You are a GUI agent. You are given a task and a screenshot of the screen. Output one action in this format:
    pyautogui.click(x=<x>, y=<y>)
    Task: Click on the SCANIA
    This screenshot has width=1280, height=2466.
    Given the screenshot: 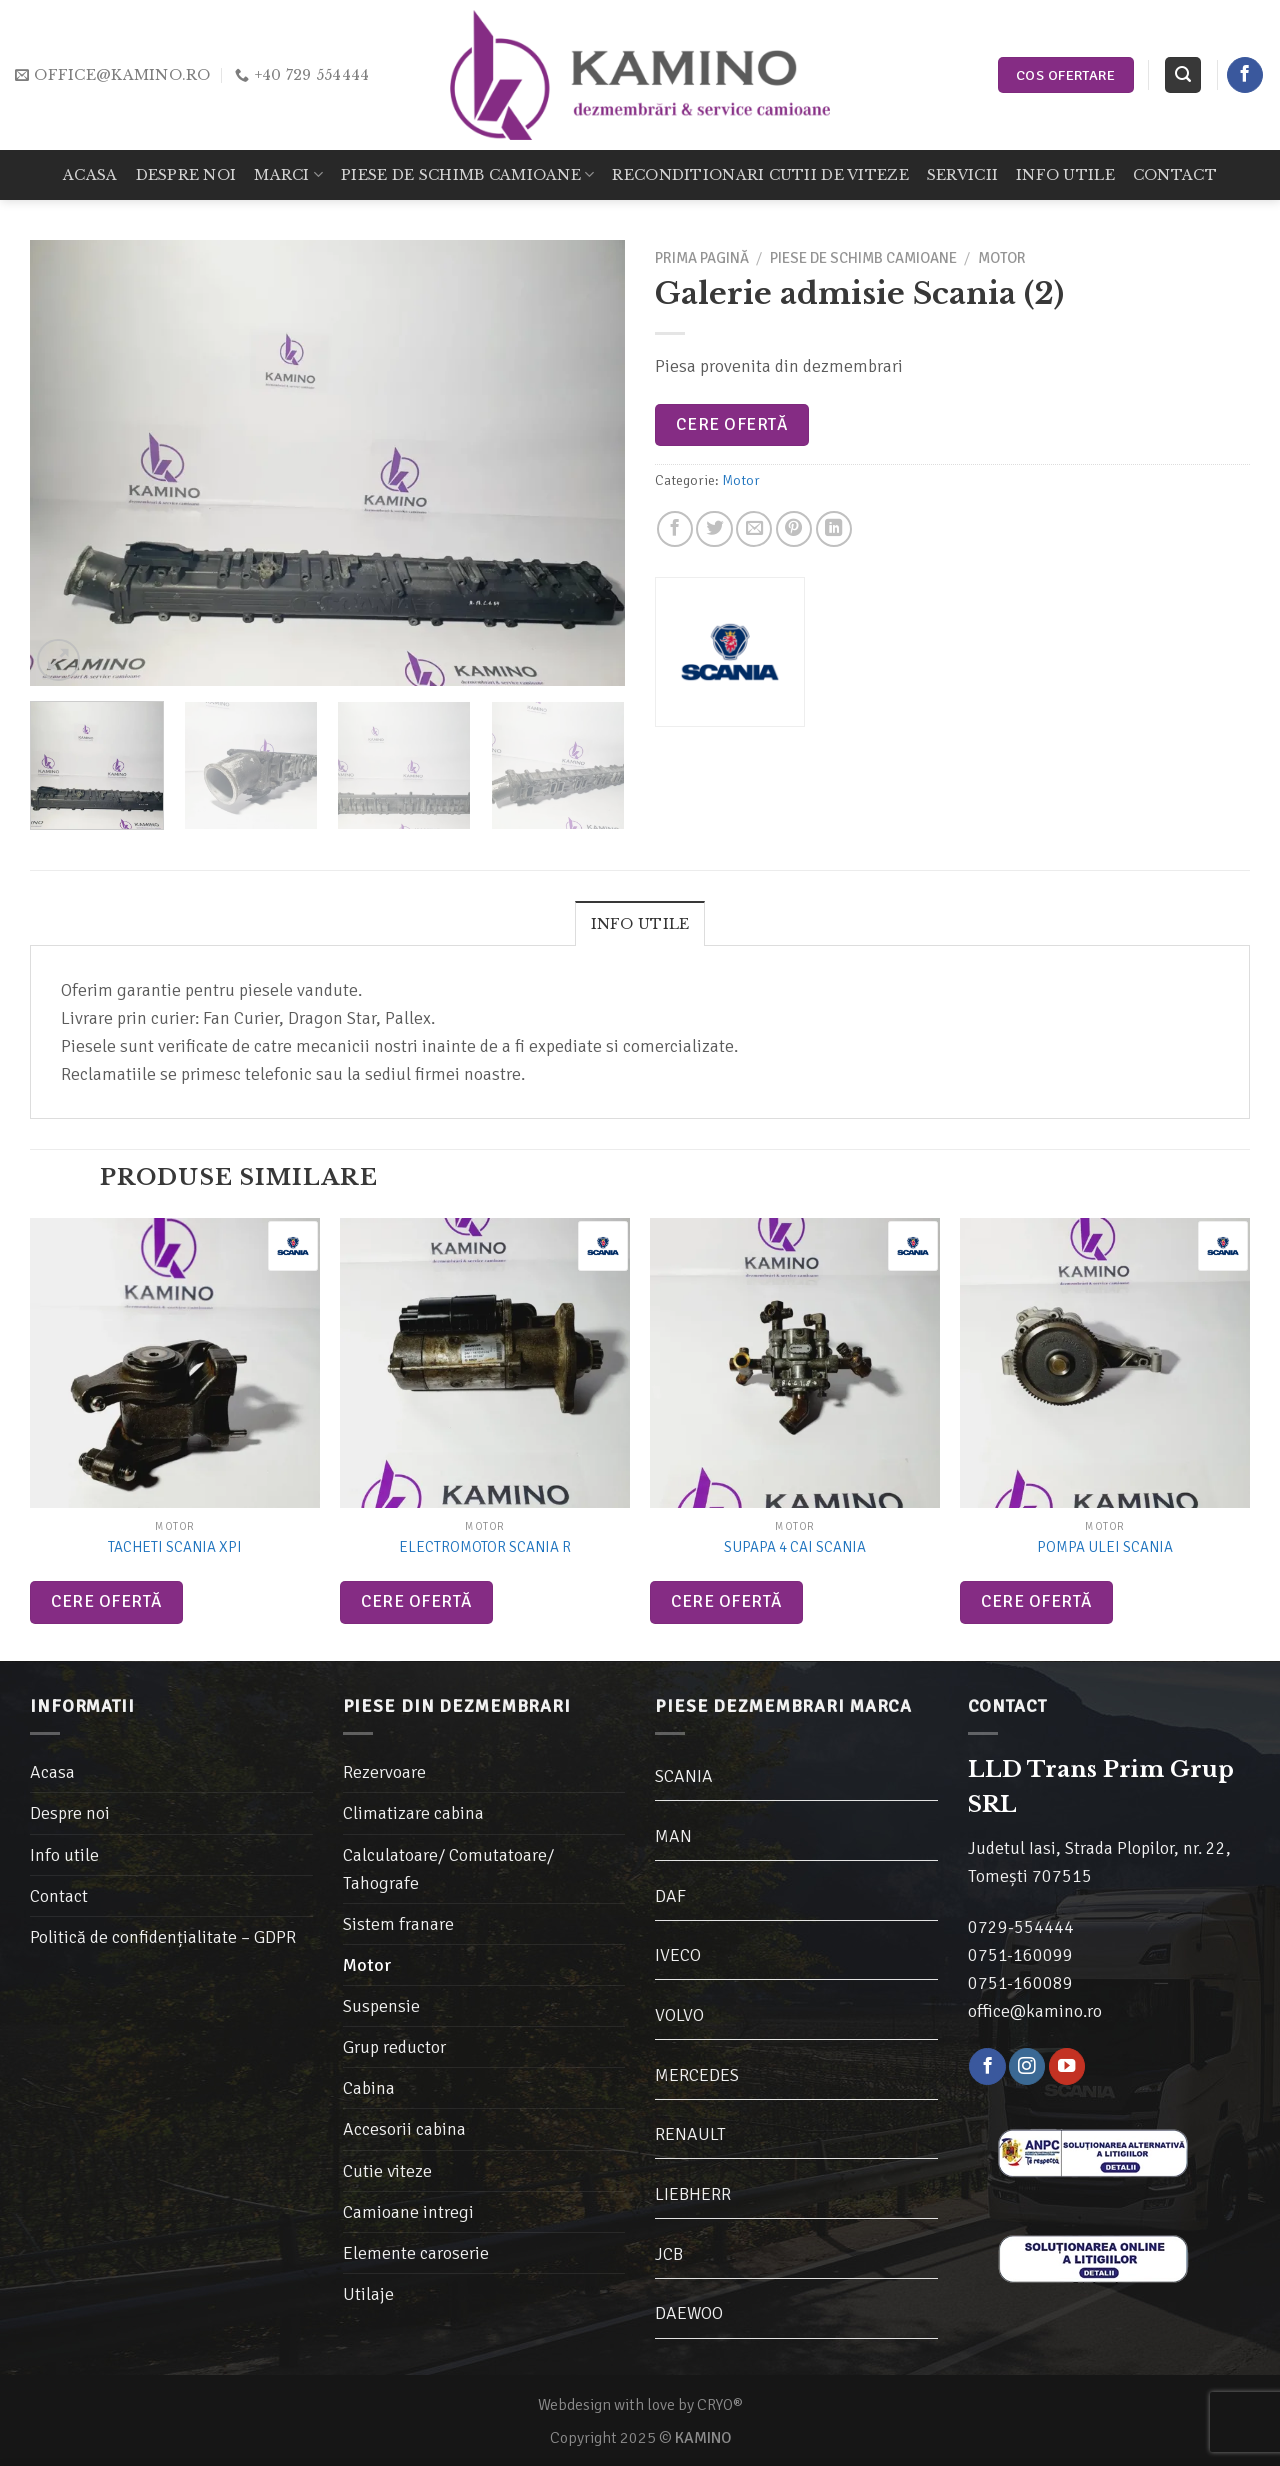 What is the action you would take?
    pyautogui.click(x=684, y=1776)
    